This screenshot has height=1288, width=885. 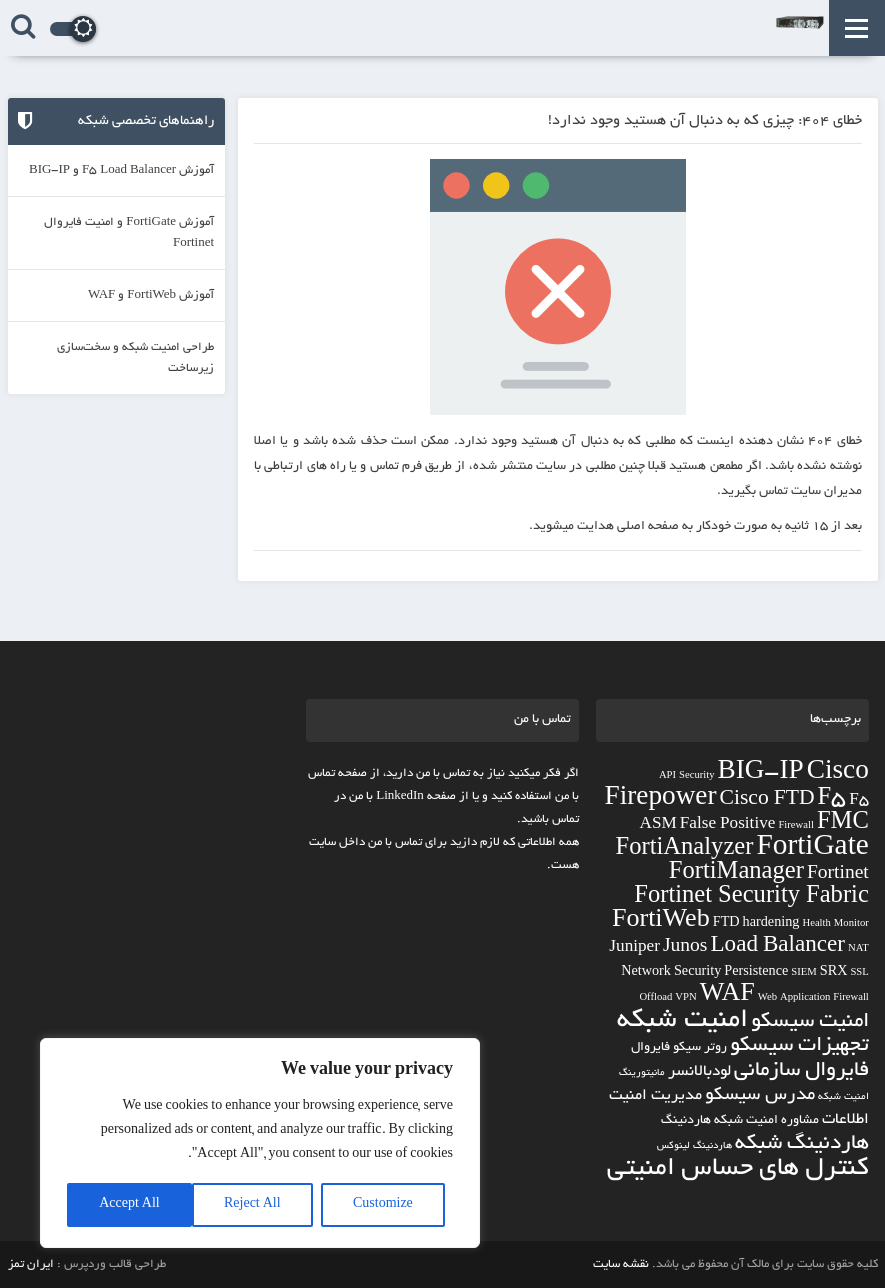 I want to click on Load Balancer [Load Balancer (7 مورد)], so click(x=777, y=947).